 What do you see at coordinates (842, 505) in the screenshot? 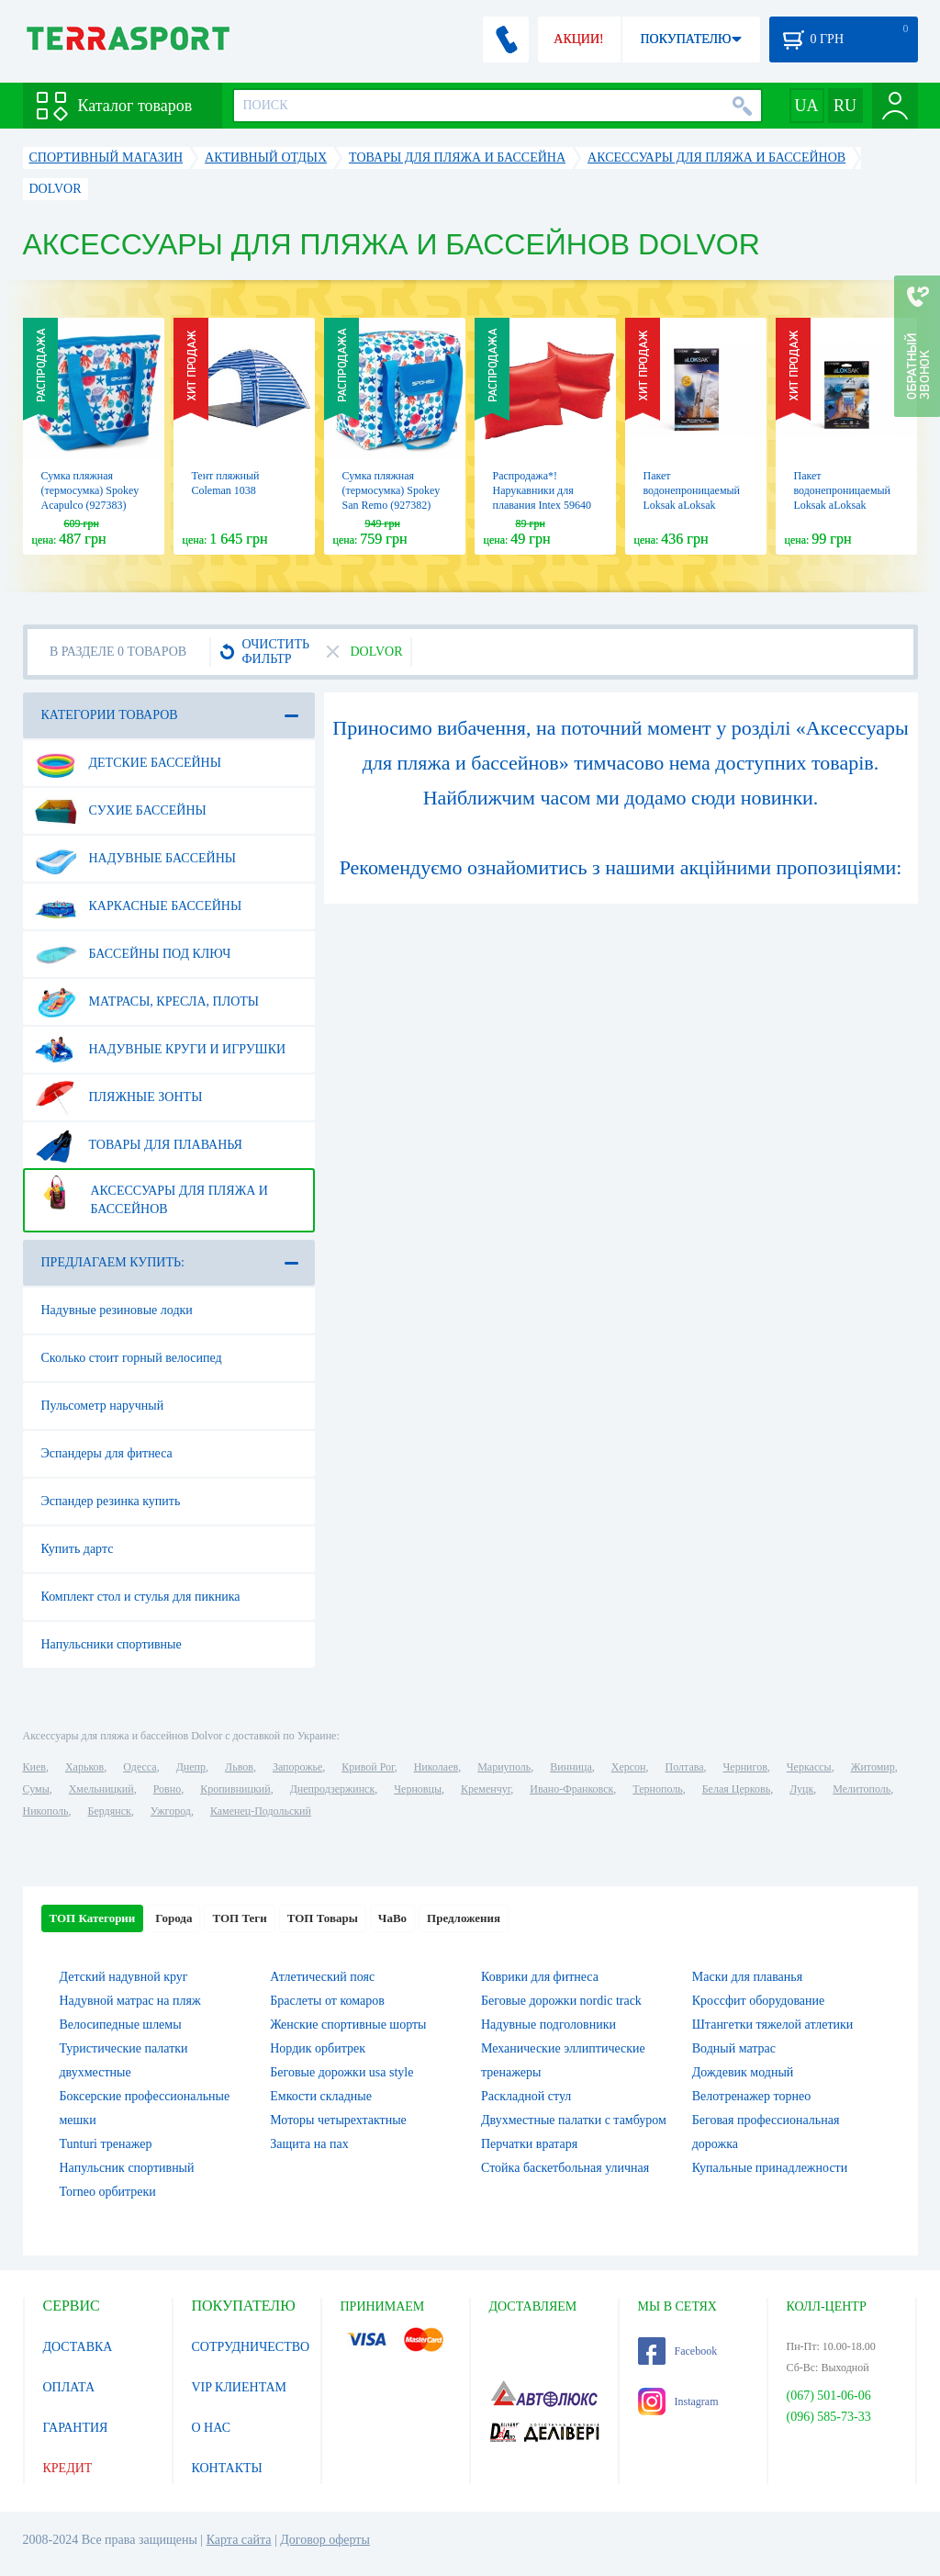
I see `Пакет водонепроницаемый Loksak aLoksak (ALOK1-3.7x7), 3.7x7"` at bounding box center [842, 505].